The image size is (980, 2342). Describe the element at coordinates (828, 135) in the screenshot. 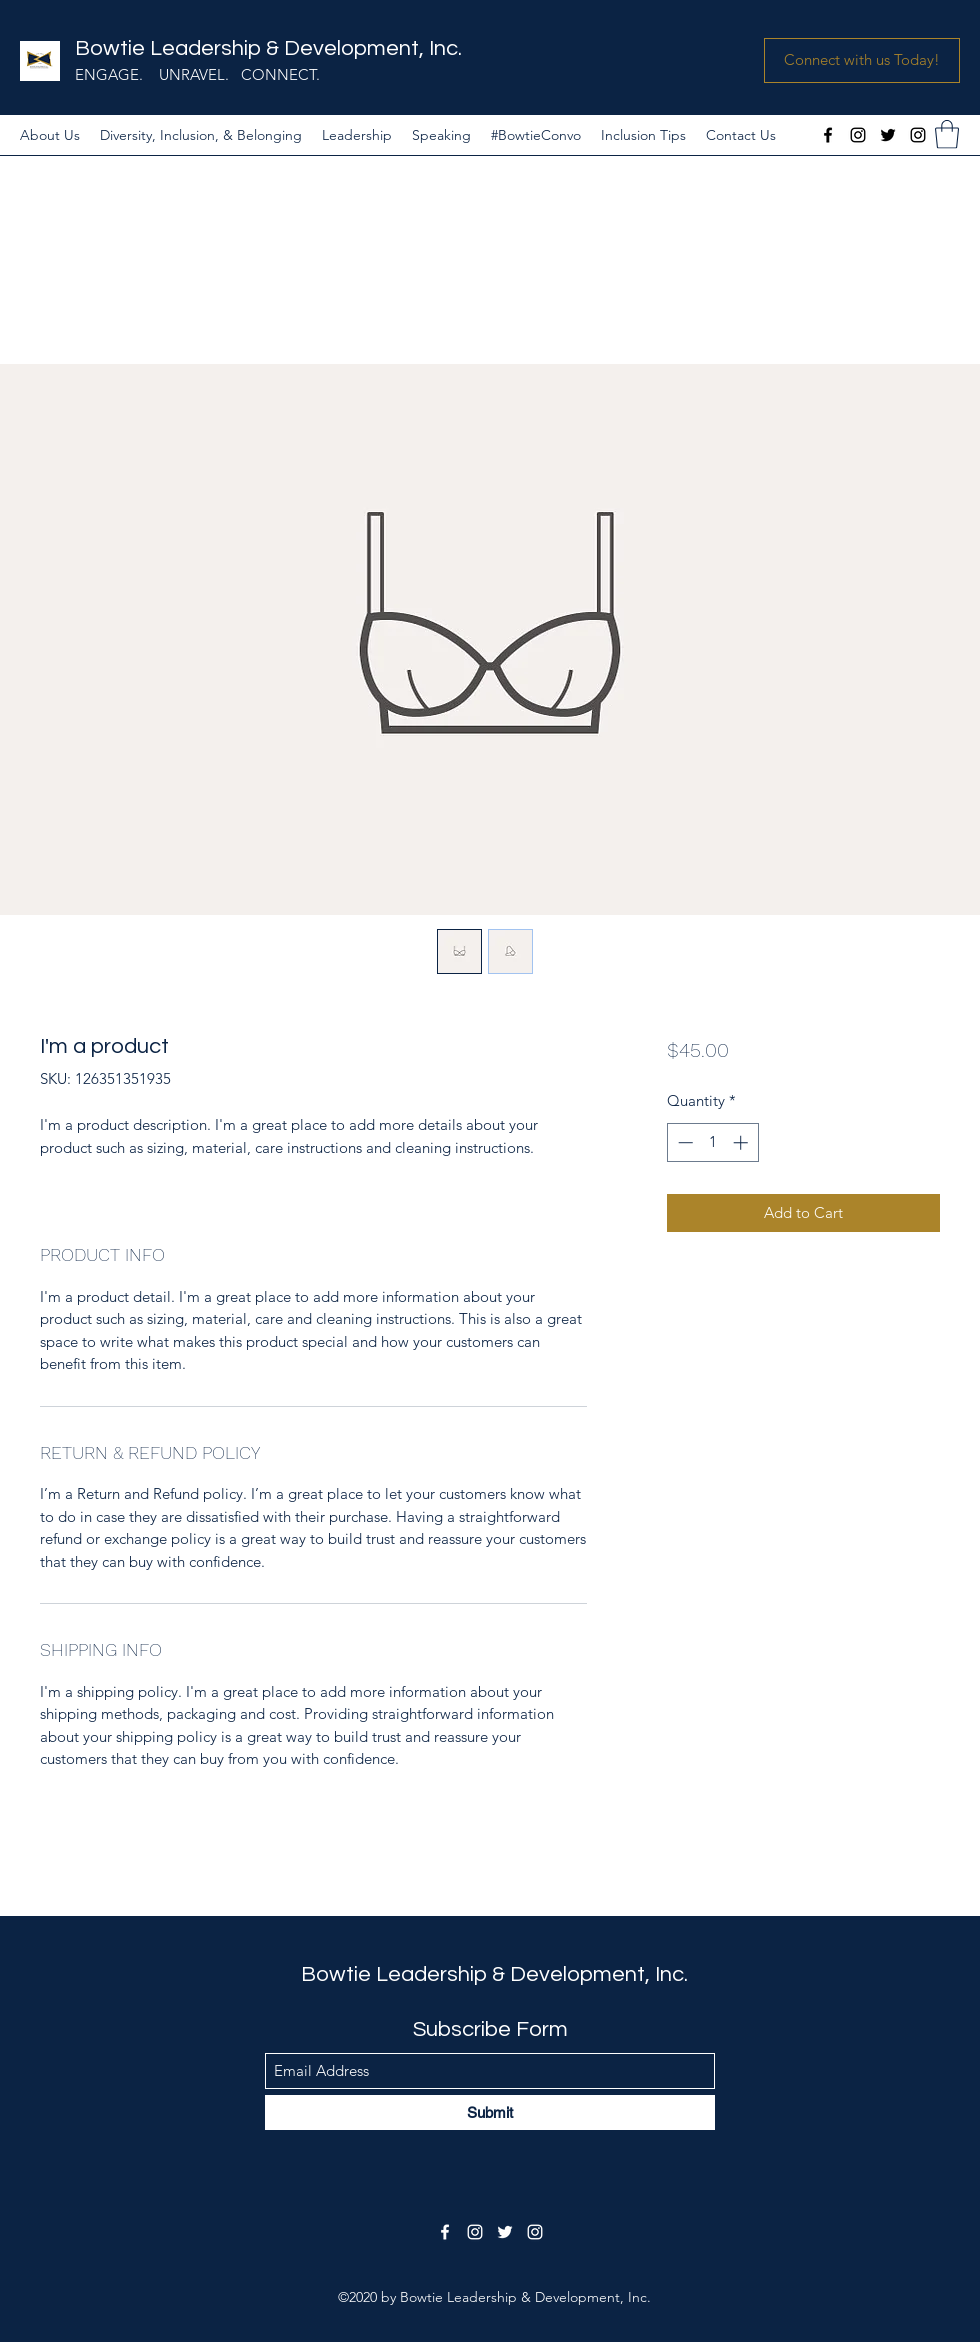

I see `[Facebook]` at that location.